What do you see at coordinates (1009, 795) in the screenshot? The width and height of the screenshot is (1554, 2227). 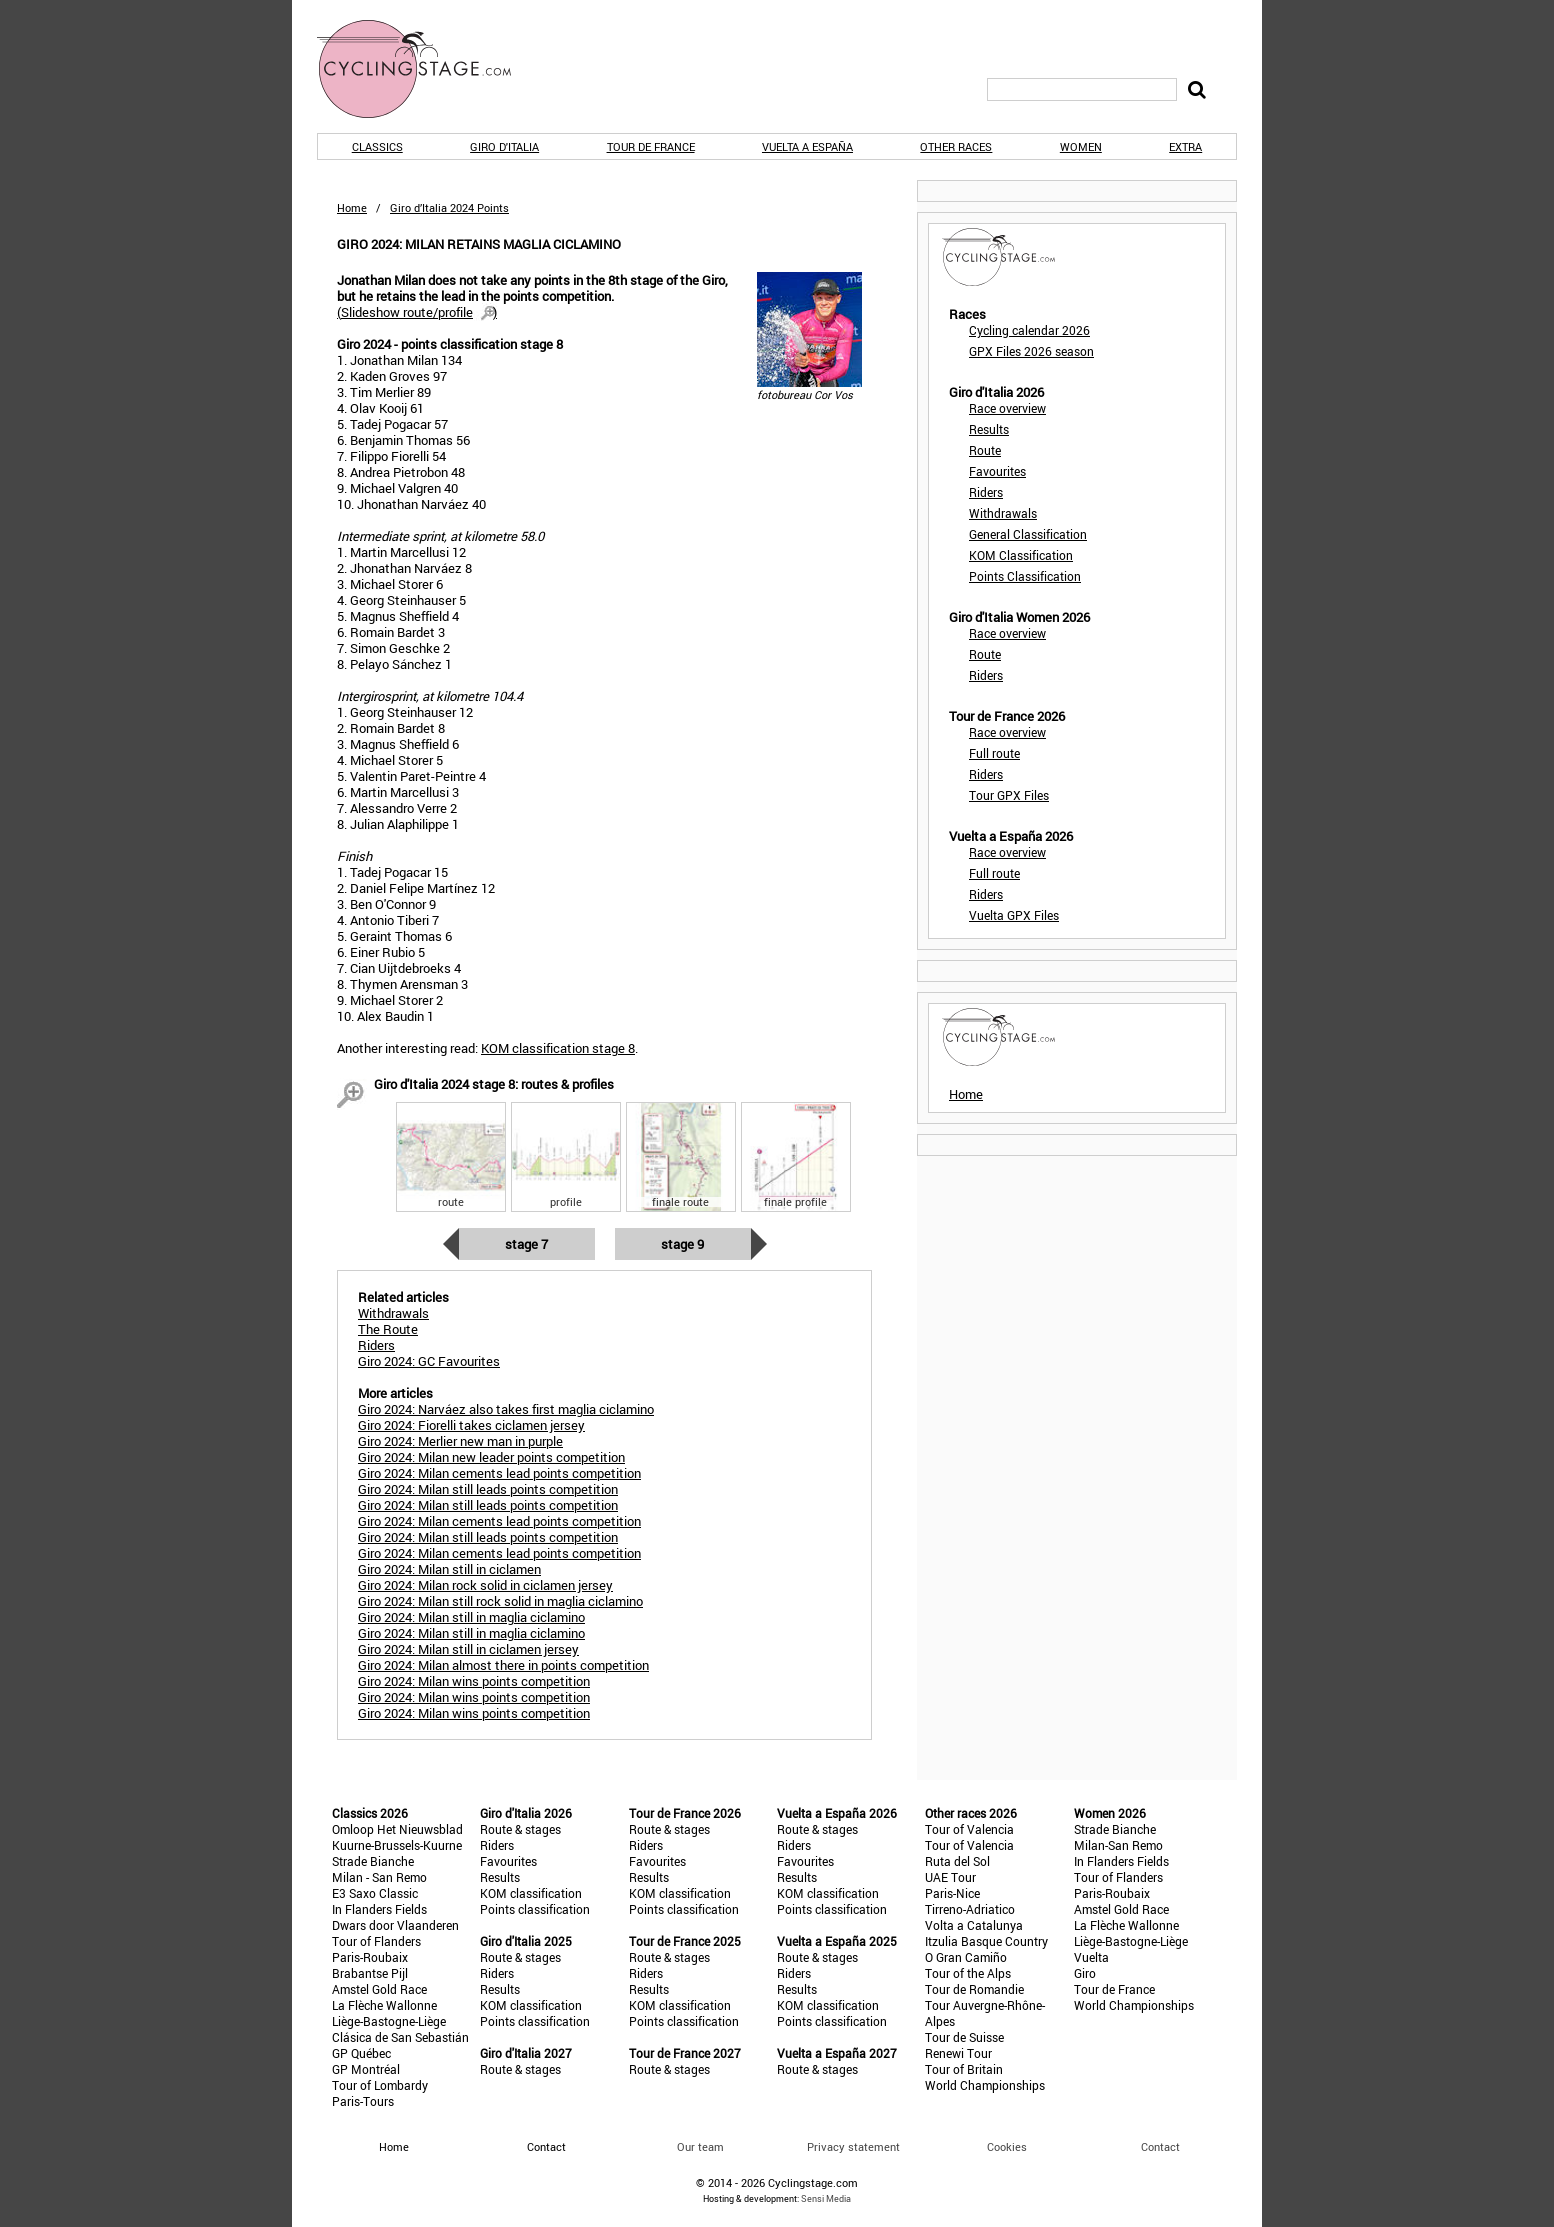 I see `Tour GPX Files` at bounding box center [1009, 795].